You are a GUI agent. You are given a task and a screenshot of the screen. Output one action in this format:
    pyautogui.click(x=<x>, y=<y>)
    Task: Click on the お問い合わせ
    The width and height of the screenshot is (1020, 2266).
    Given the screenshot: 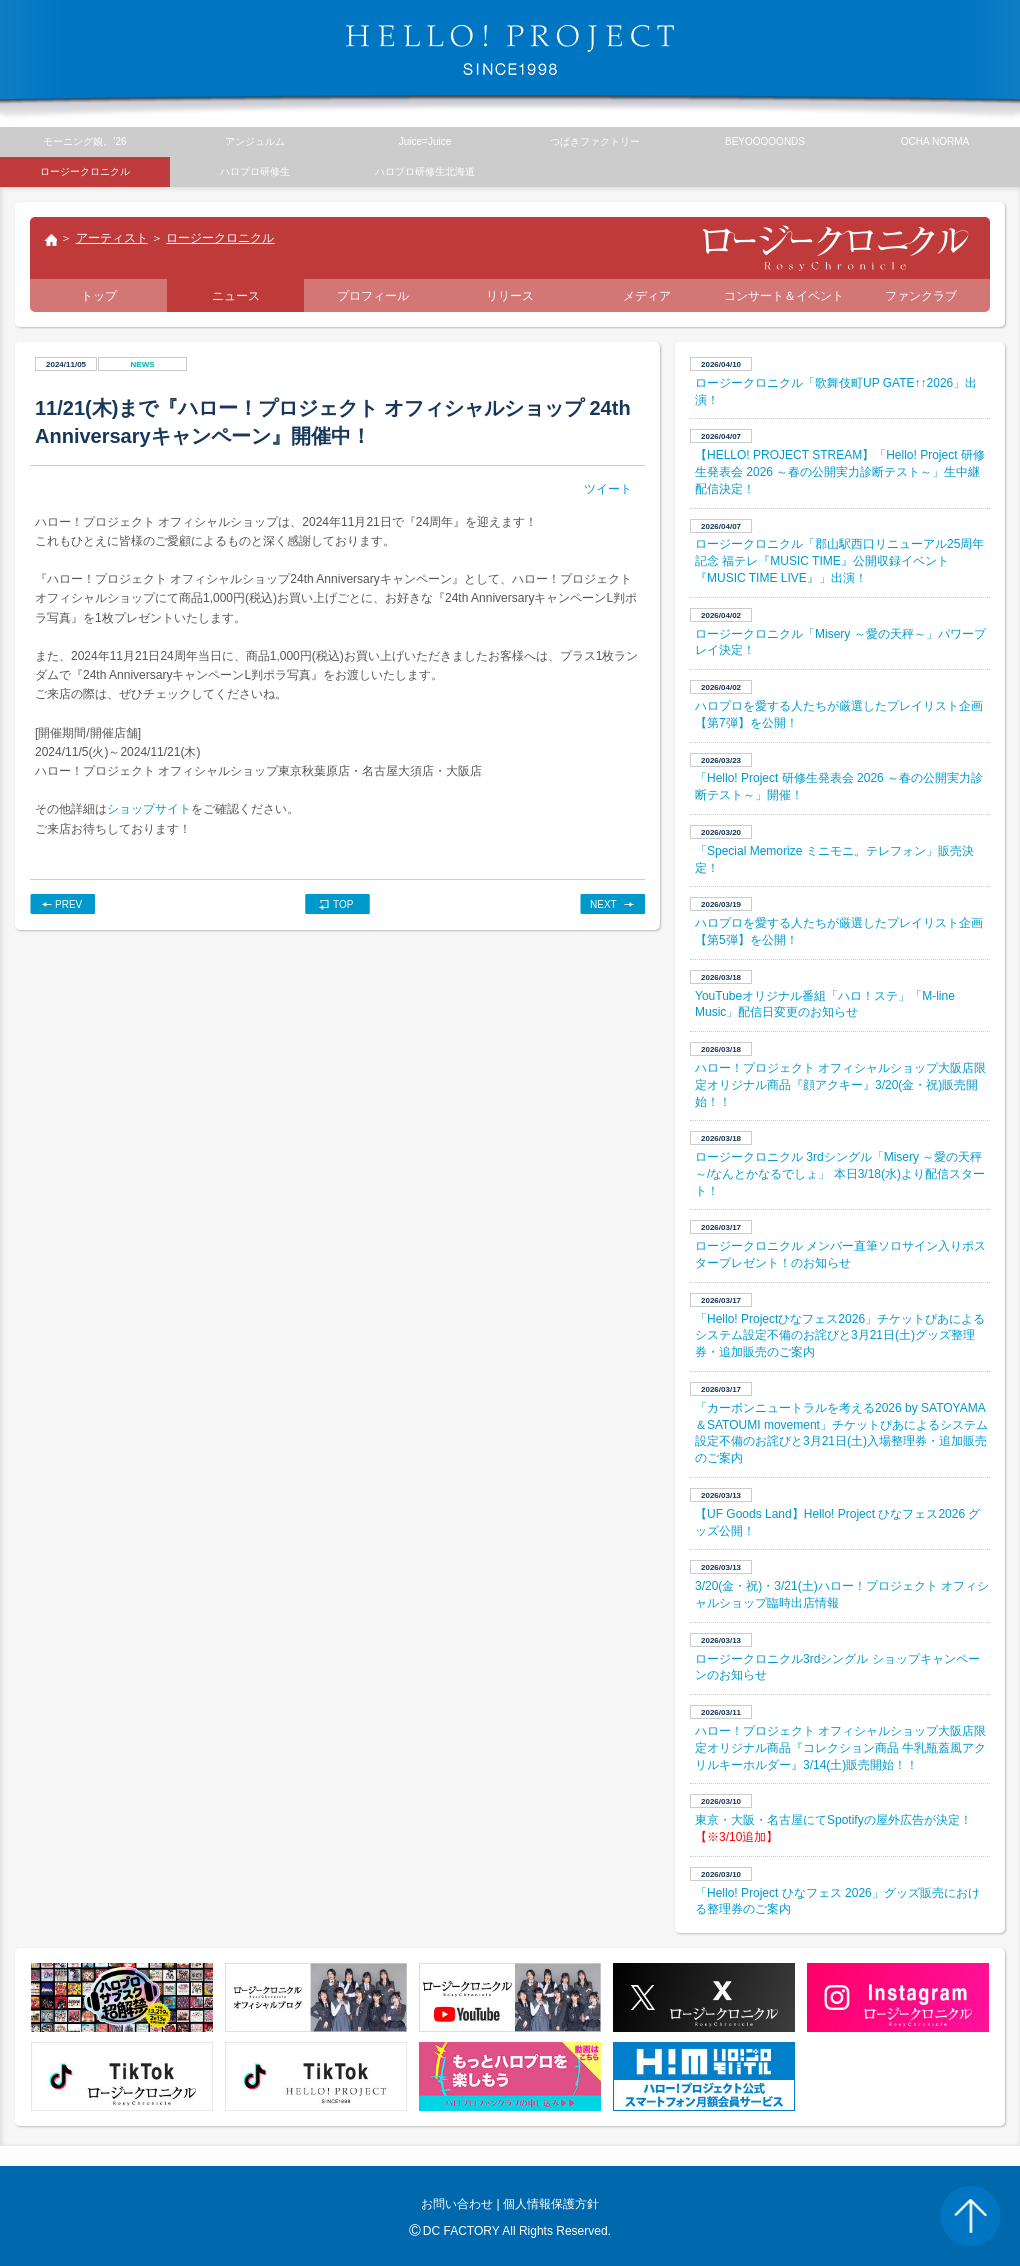 What is the action you would take?
    pyautogui.click(x=457, y=2204)
    